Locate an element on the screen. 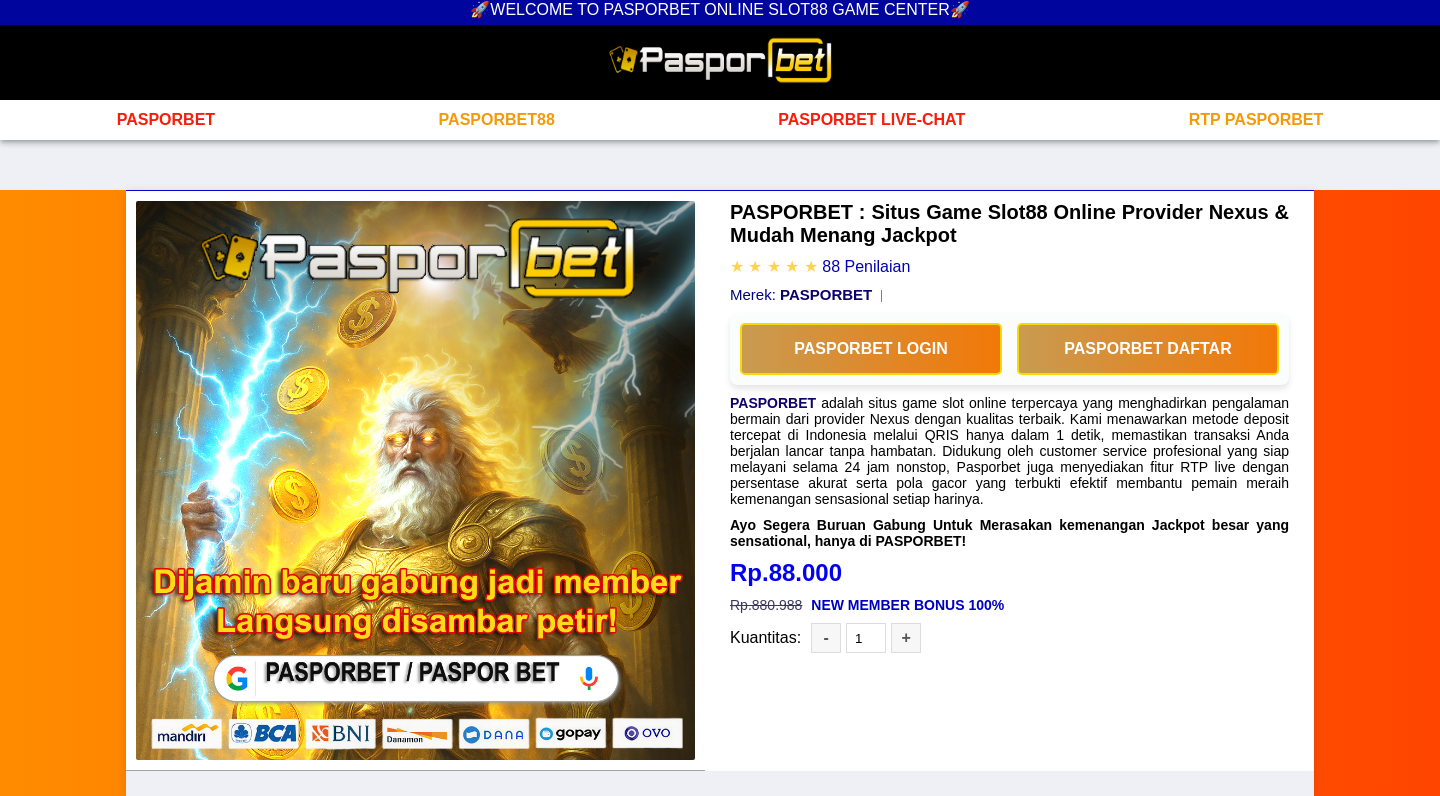 This screenshot has height=796, width=1440. PASPORBET LIVE-CHAT is located at coordinates (871, 119).